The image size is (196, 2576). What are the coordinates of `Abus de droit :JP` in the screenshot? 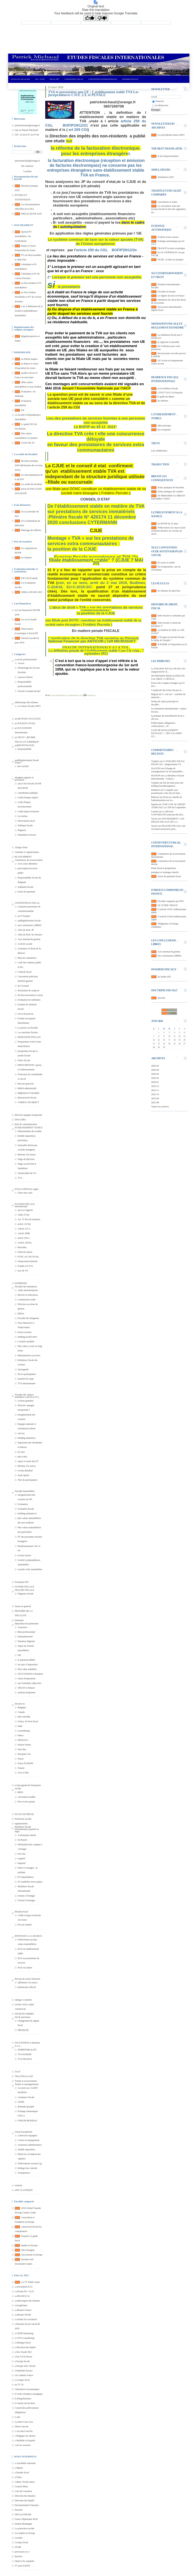 It's located at (26, 930).